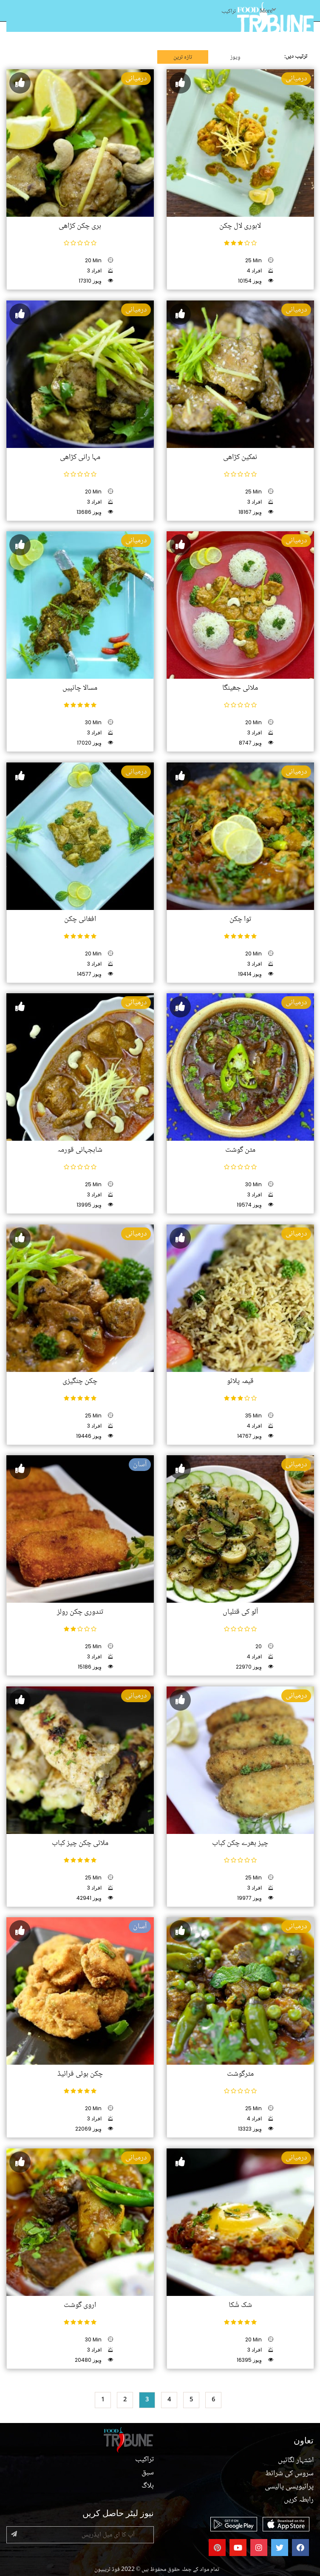 This screenshot has height=2576, width=320. Describe the element at coordinates (240, 457) in the screenshot. I see `نمکین کڑاھی` at that location.